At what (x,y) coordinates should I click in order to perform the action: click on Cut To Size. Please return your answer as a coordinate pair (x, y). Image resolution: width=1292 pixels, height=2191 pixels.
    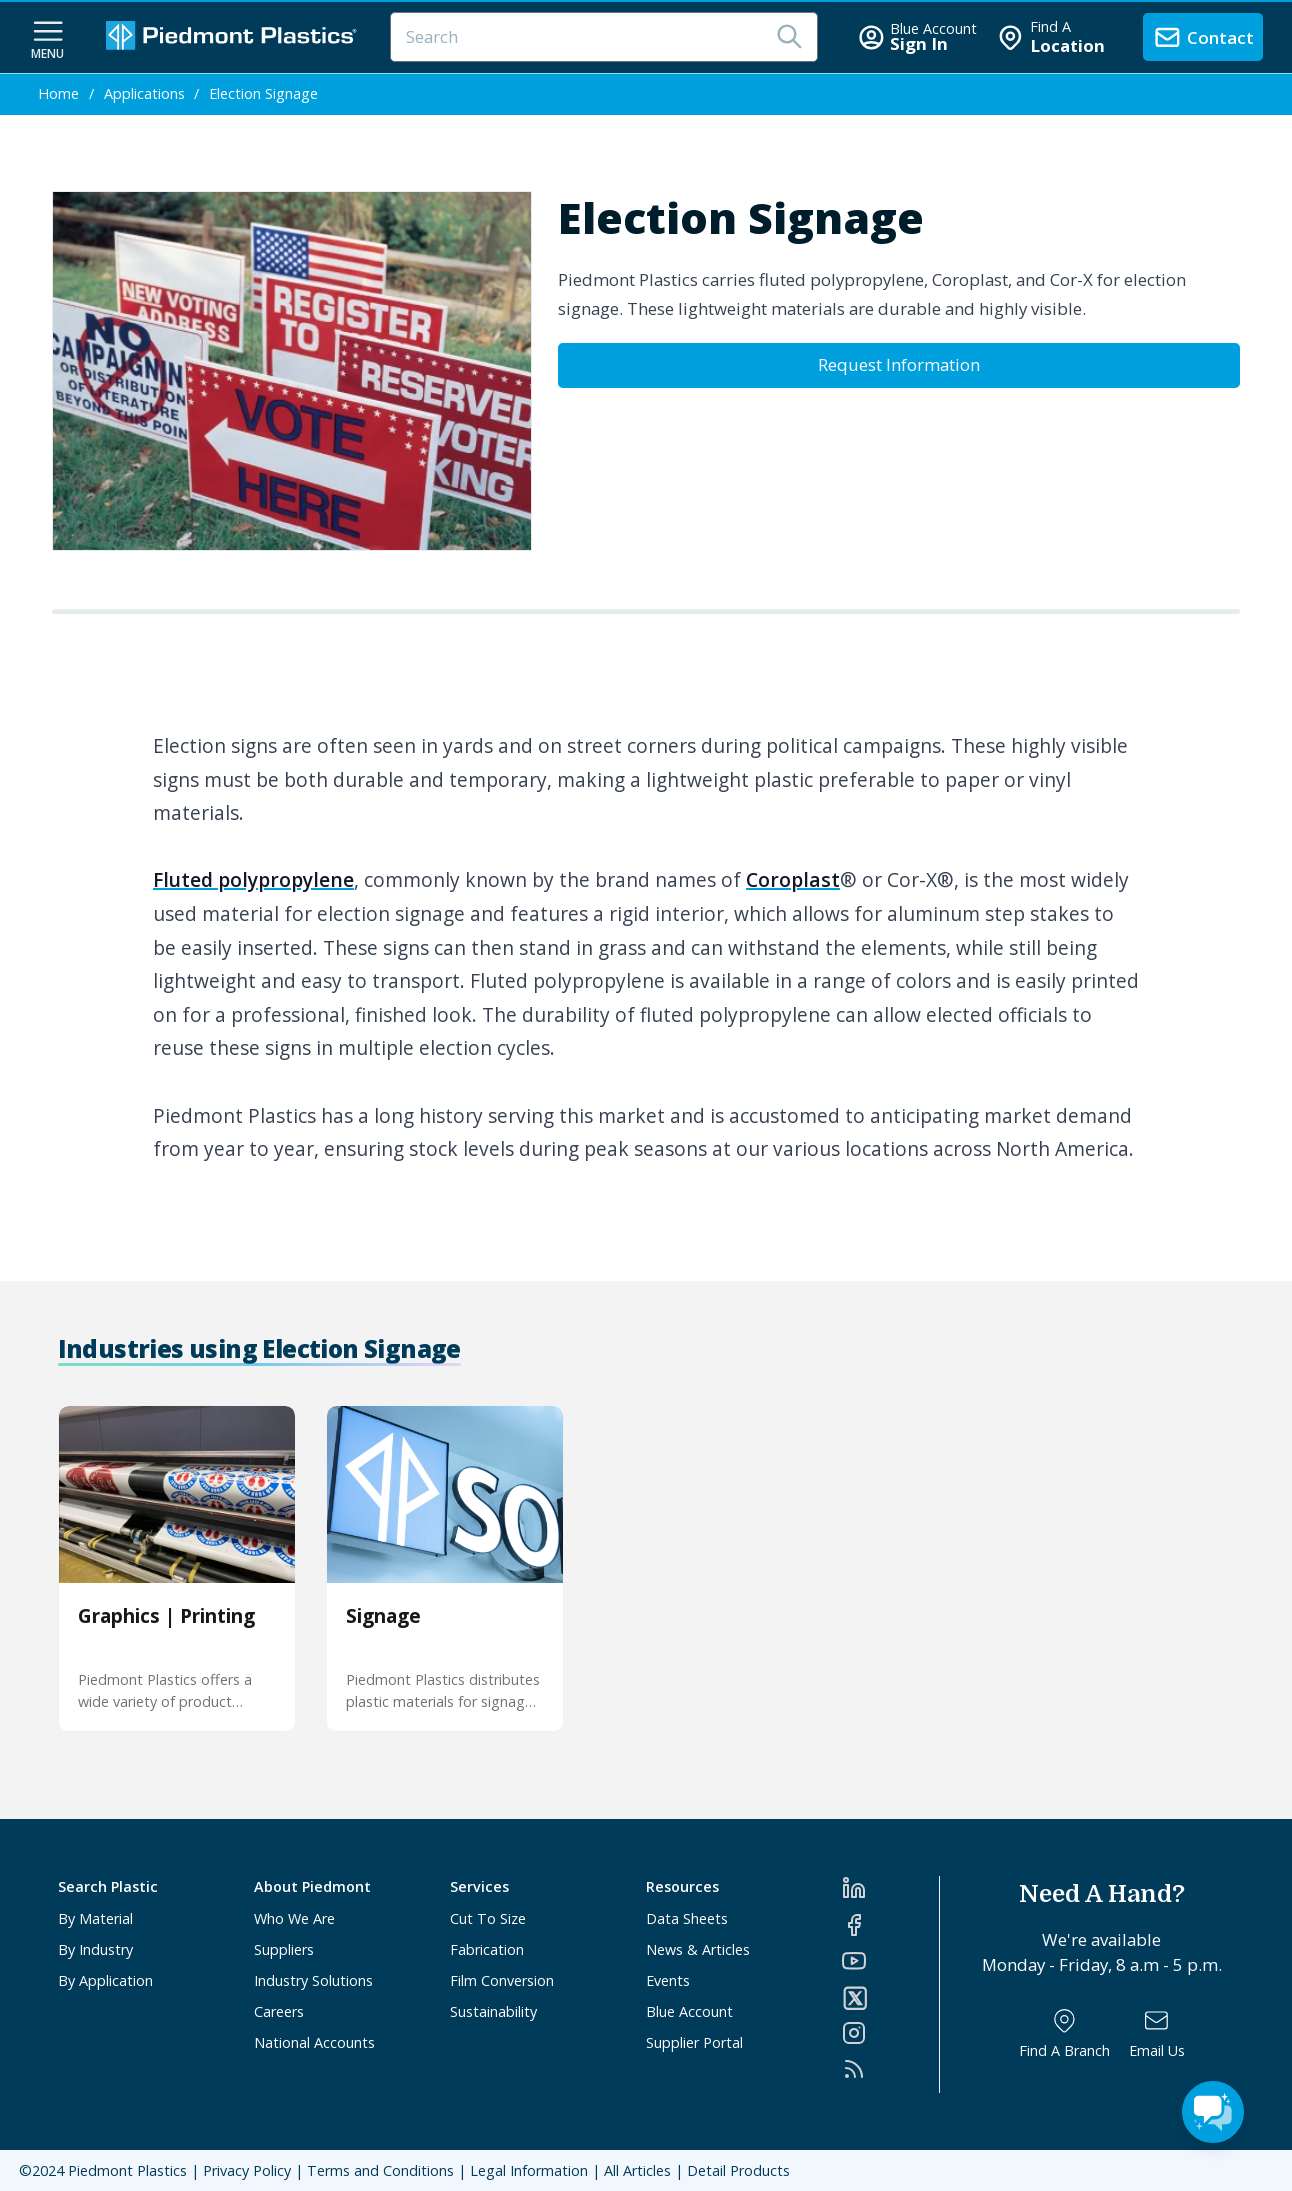
    Looking at the image, I should click on (488, 1918).